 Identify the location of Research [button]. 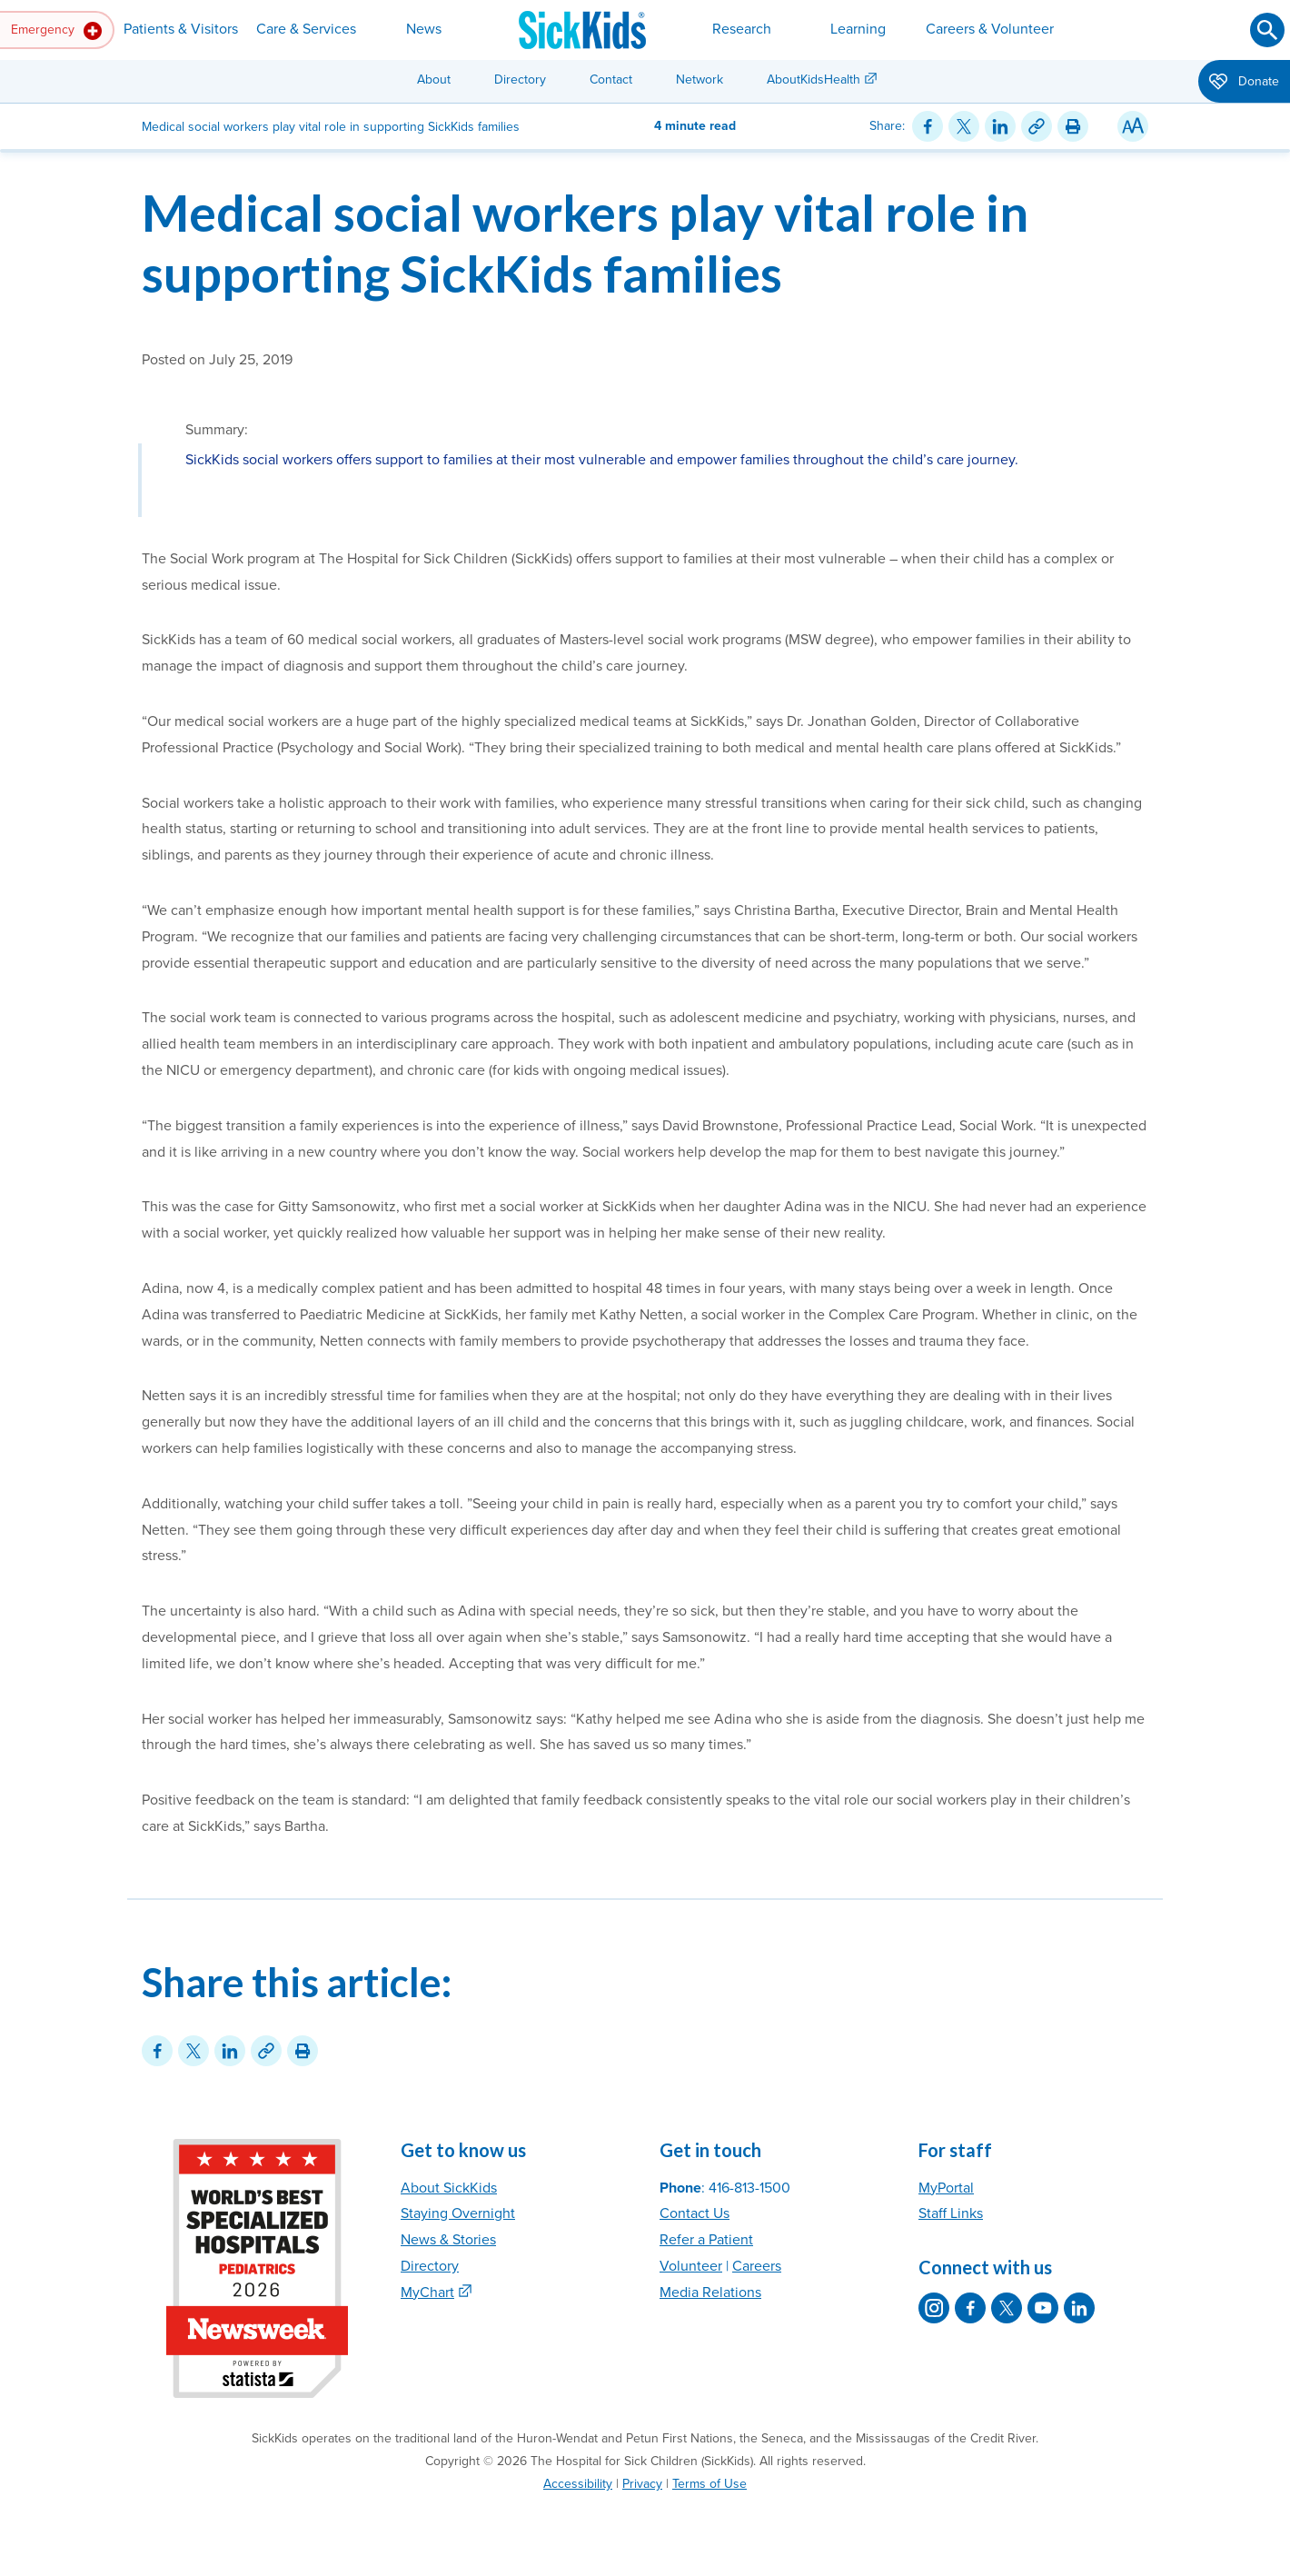
(741, 29).